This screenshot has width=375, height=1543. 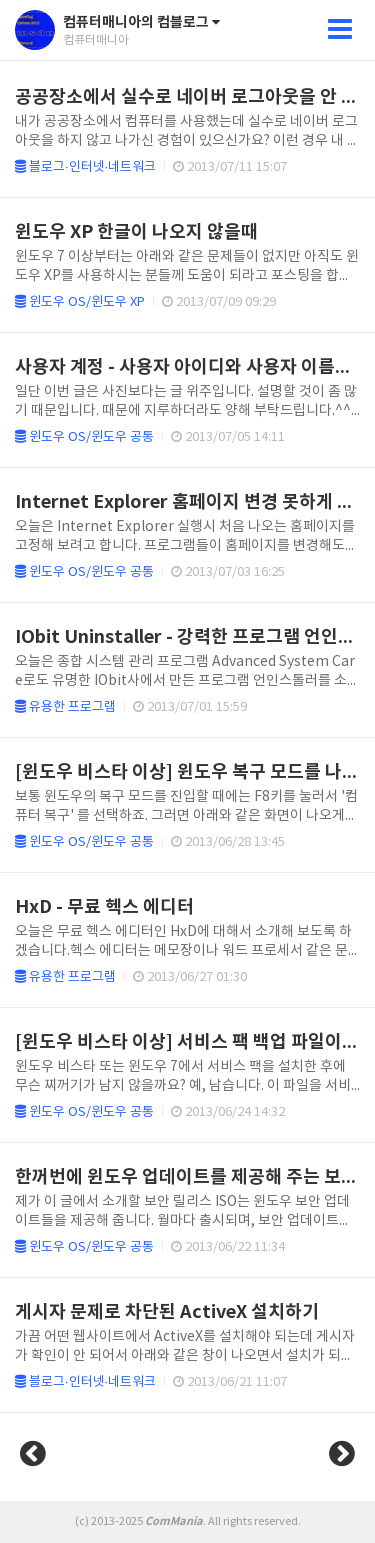 What do you see at coordinates (65, 707) in the screenshot?
I see `유용한 프로그램` at bounding box center [65, 707].